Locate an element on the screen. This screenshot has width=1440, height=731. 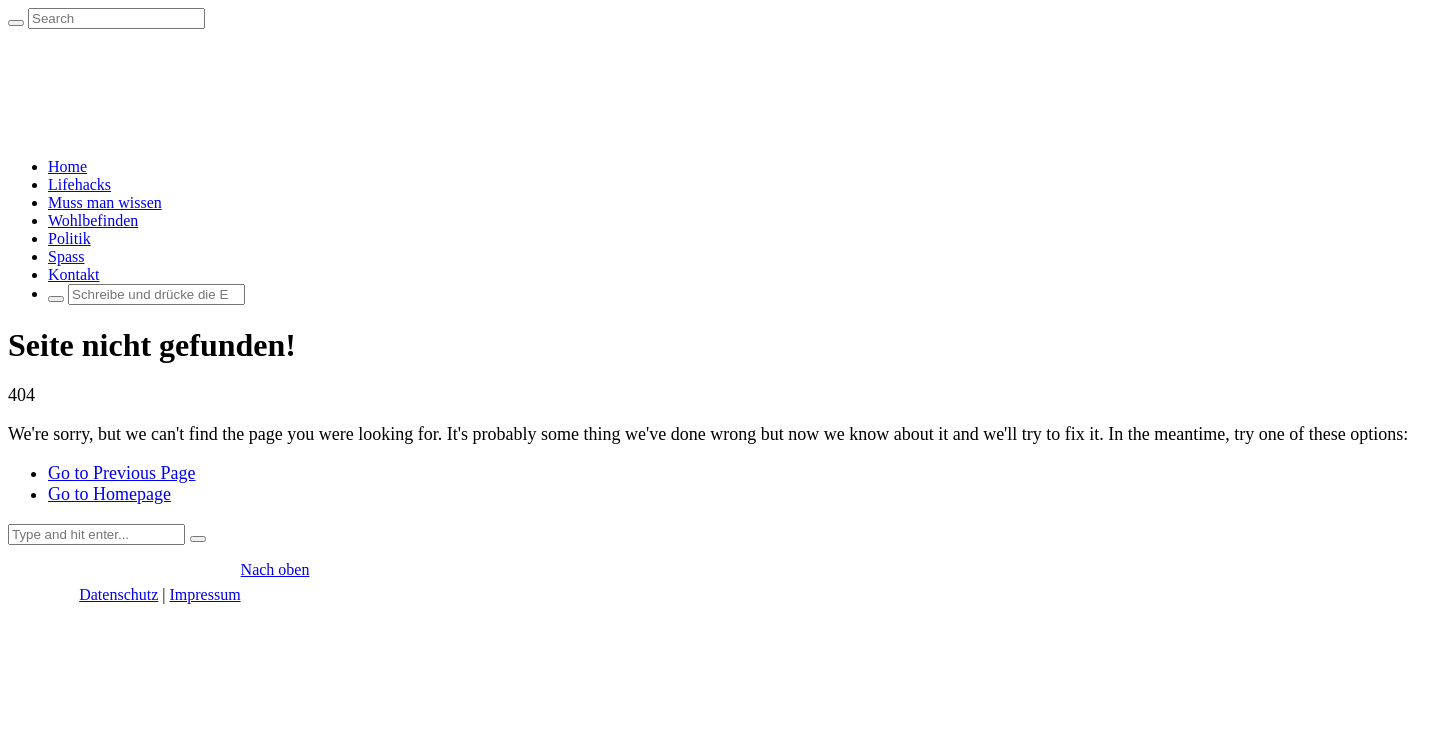
Home is located at coordinates (67, 166).